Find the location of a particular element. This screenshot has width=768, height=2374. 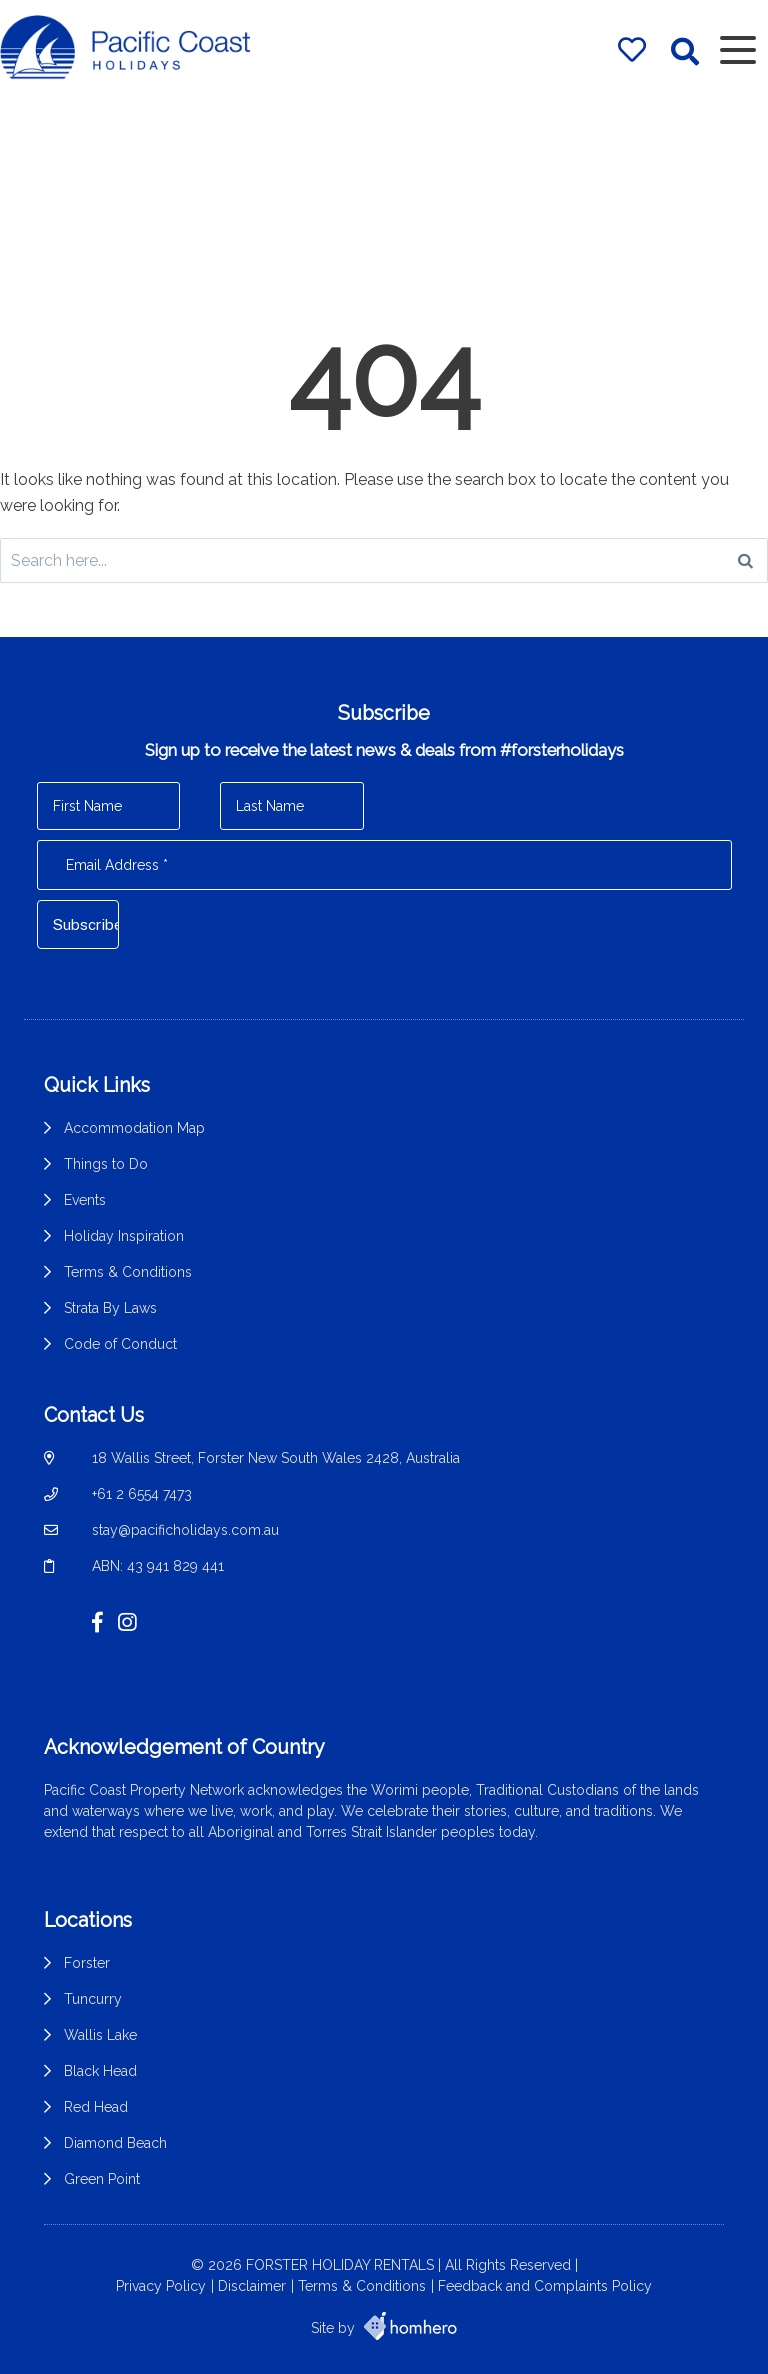

Things to Do is located at coordinates (106, 1164).